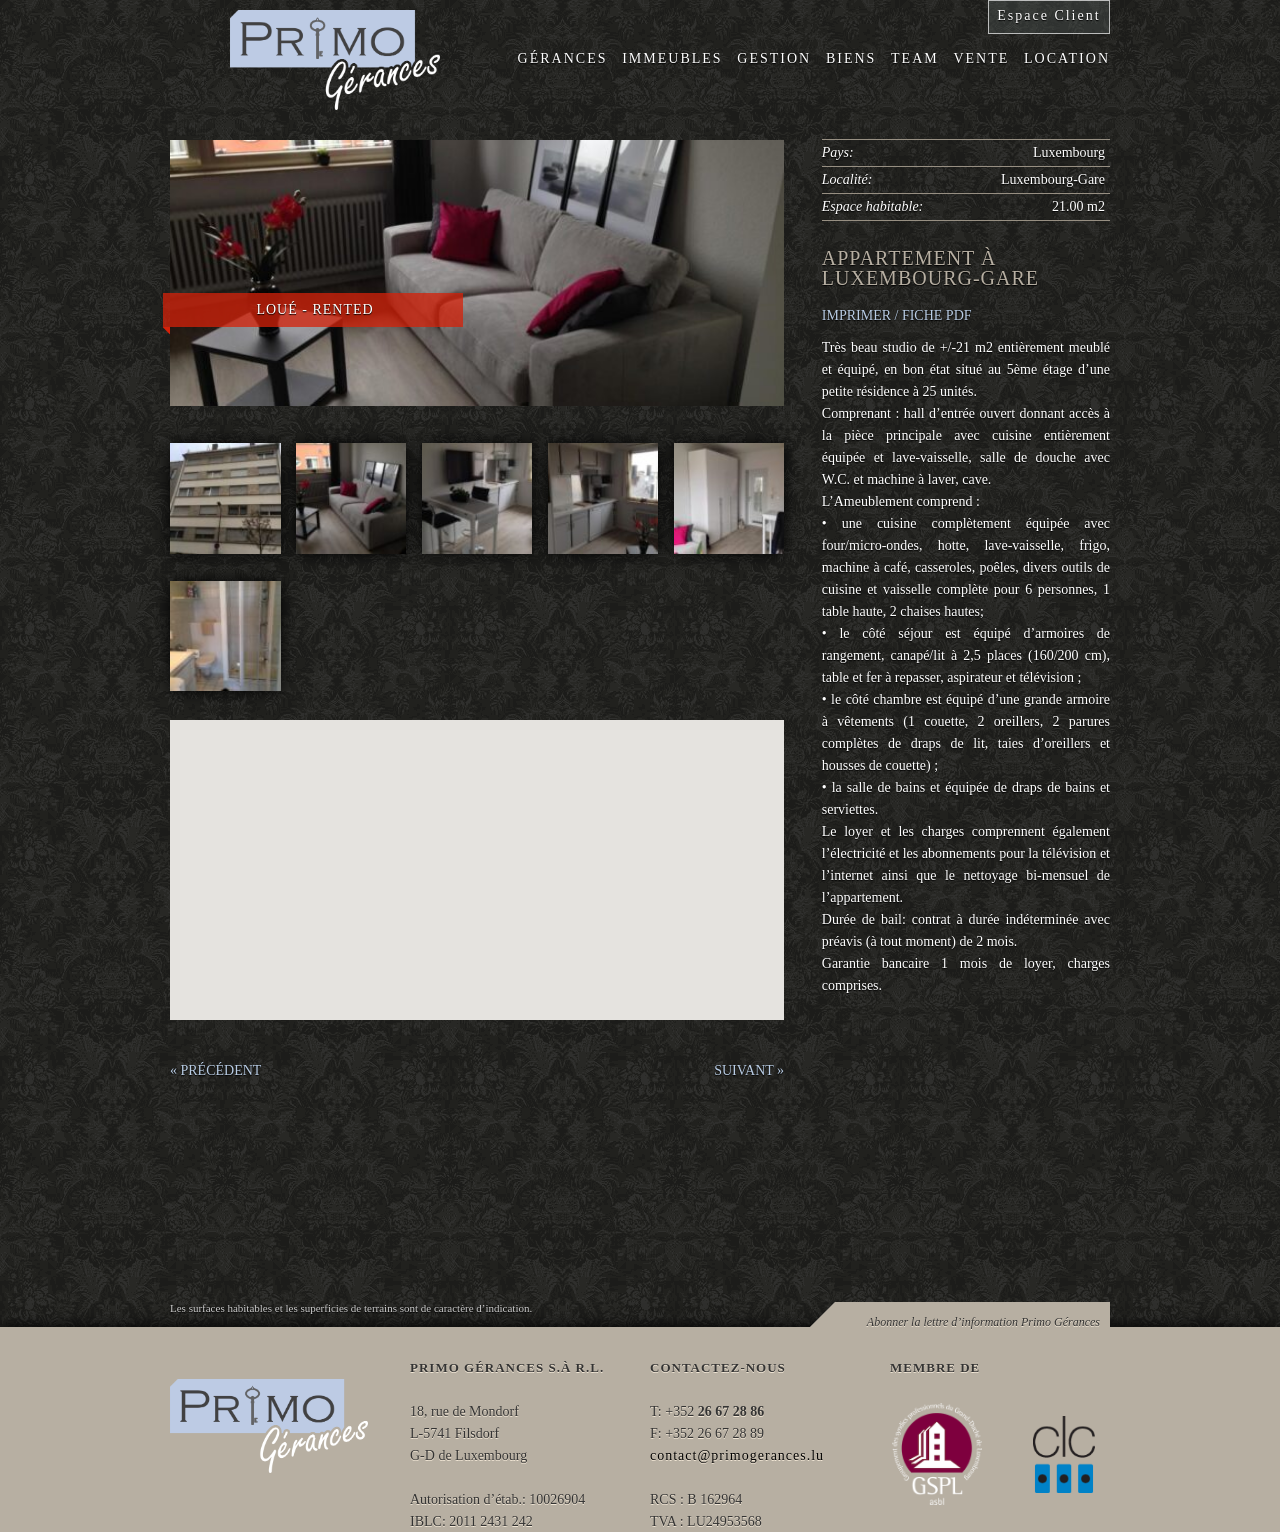  What do you see at coordinates (981, 58) in the screenshot?
I see `Vente` at bounding box center [981, 58].